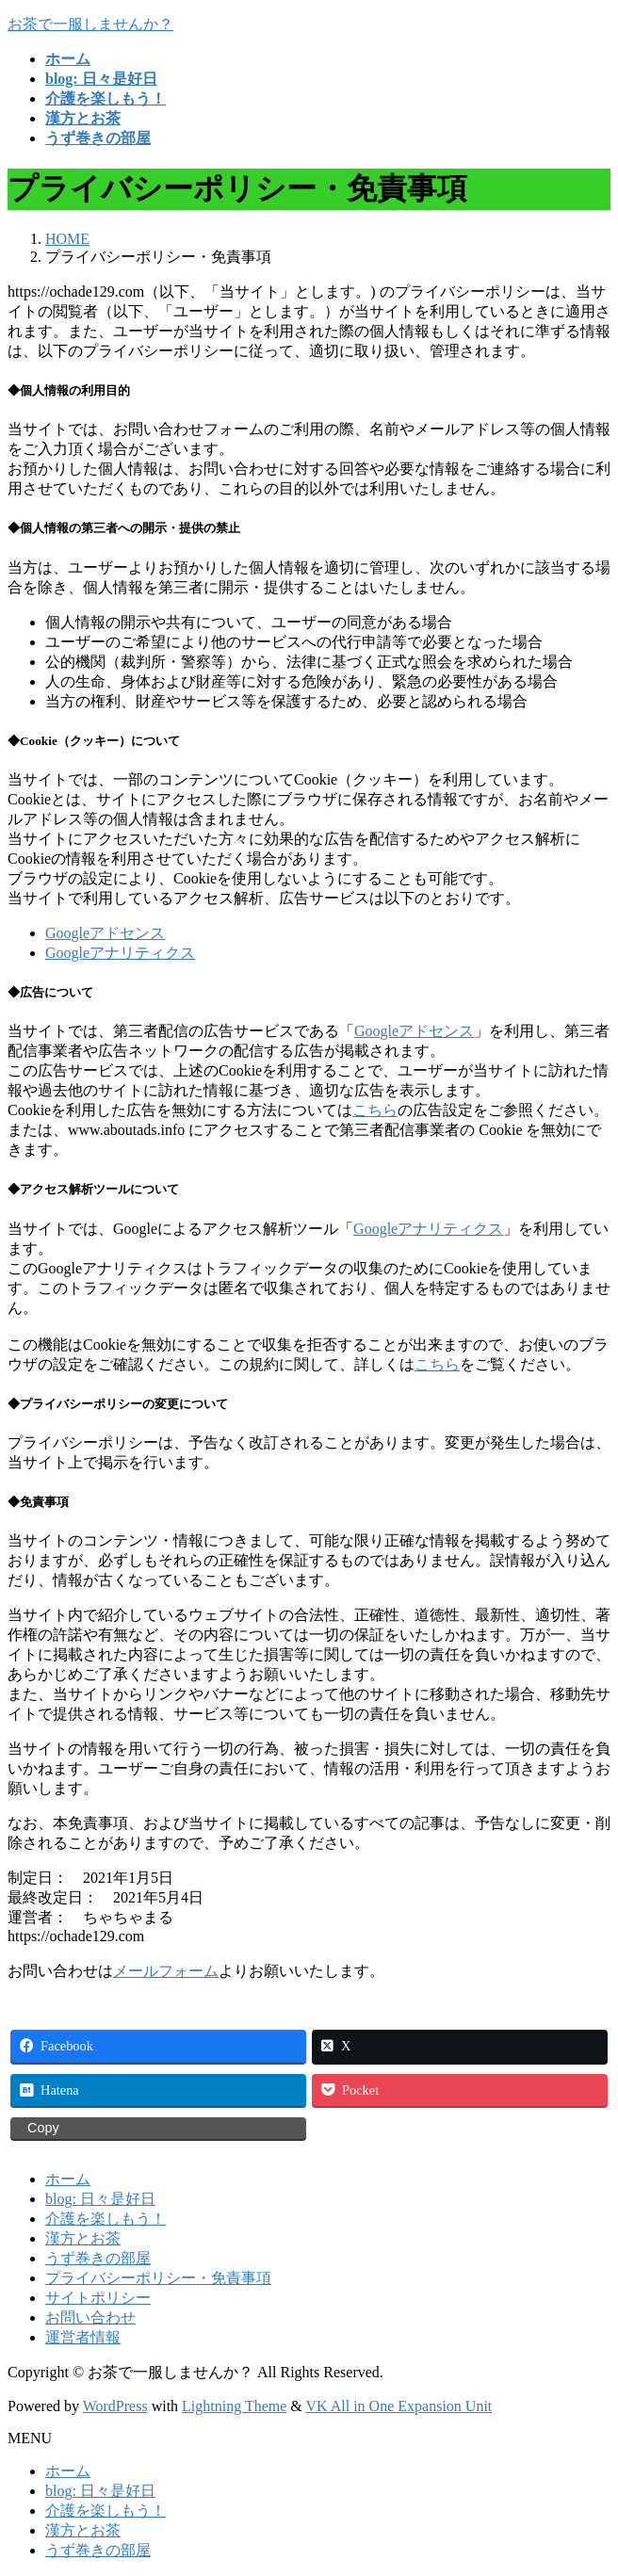  I want to click on プライバシーポリシー・免責事項, so click(158, 2278).